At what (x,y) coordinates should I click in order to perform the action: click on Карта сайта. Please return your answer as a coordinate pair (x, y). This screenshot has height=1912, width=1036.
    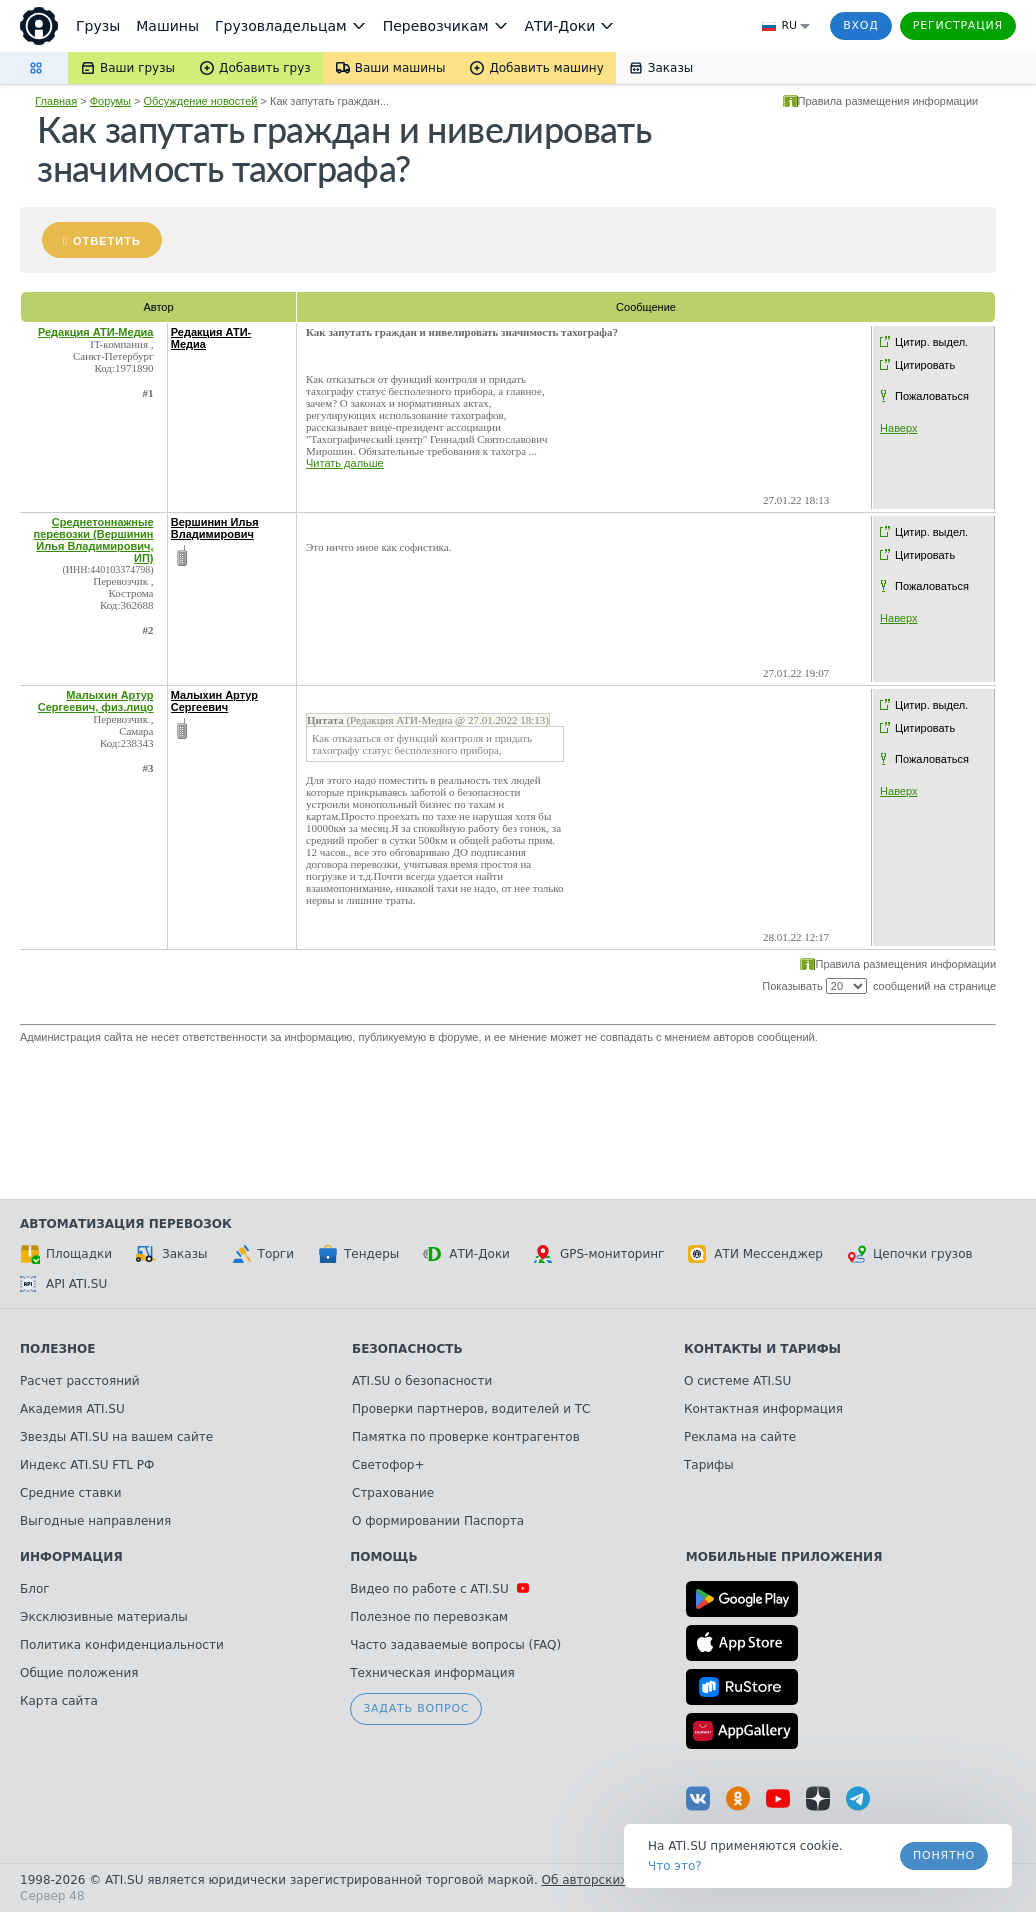
    Looking at the image, I should click on (59, 1701).